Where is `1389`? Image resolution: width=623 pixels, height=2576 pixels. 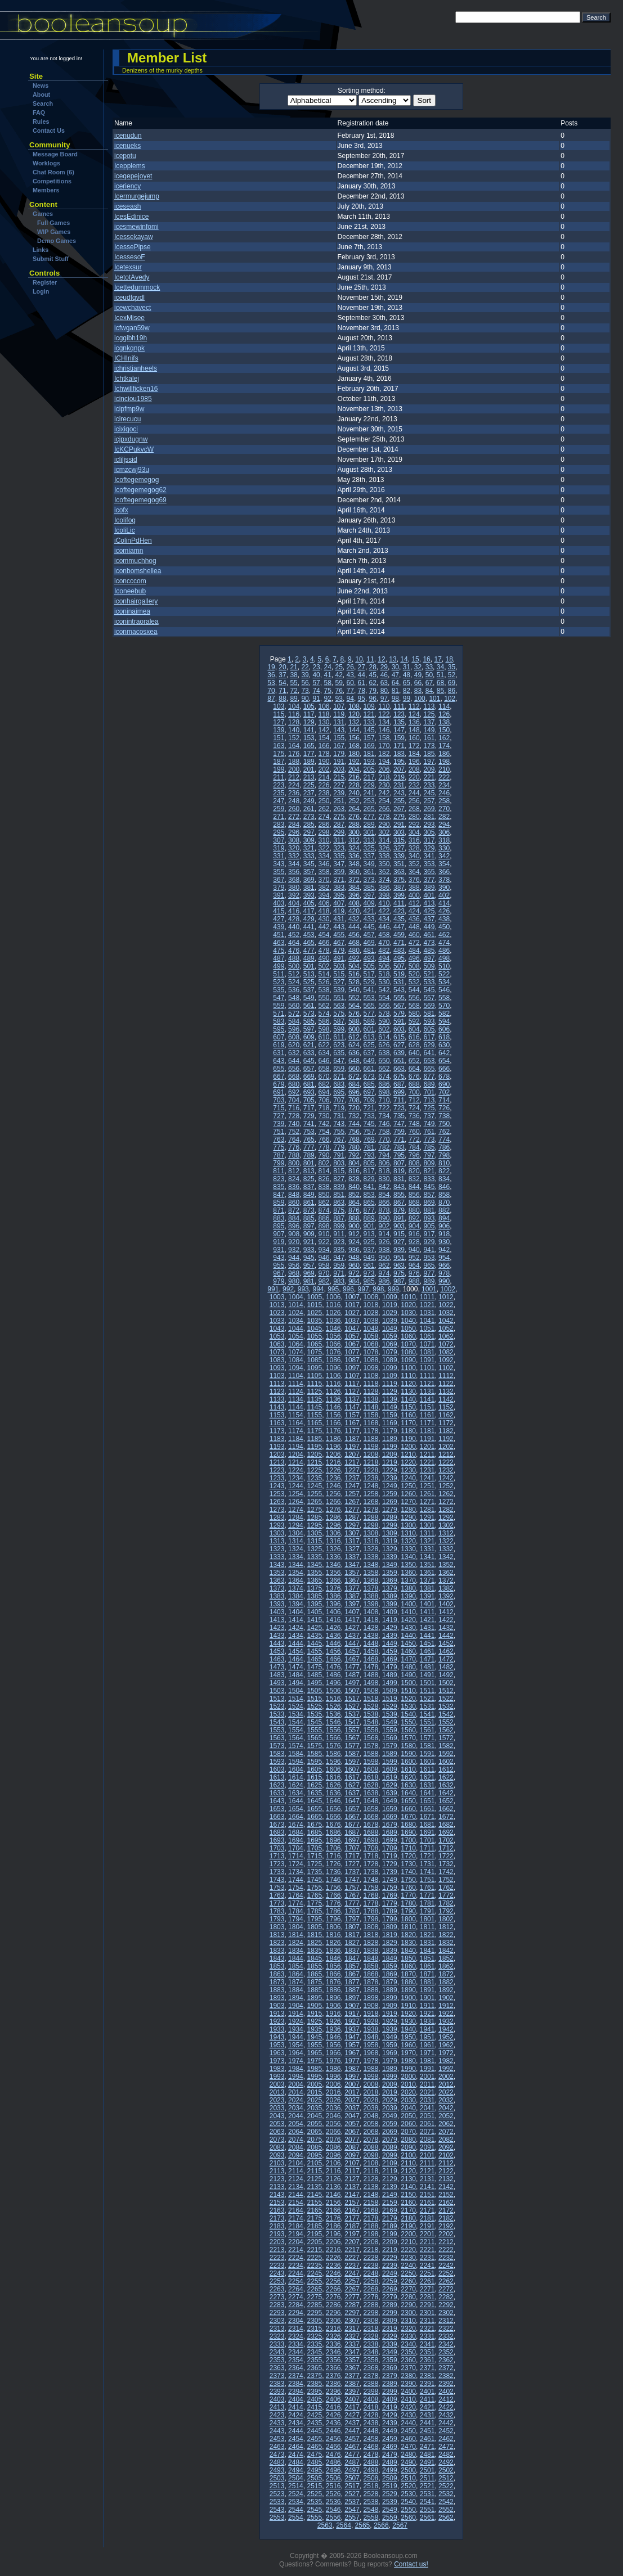 1389 is located at coordinates (389, 1596).